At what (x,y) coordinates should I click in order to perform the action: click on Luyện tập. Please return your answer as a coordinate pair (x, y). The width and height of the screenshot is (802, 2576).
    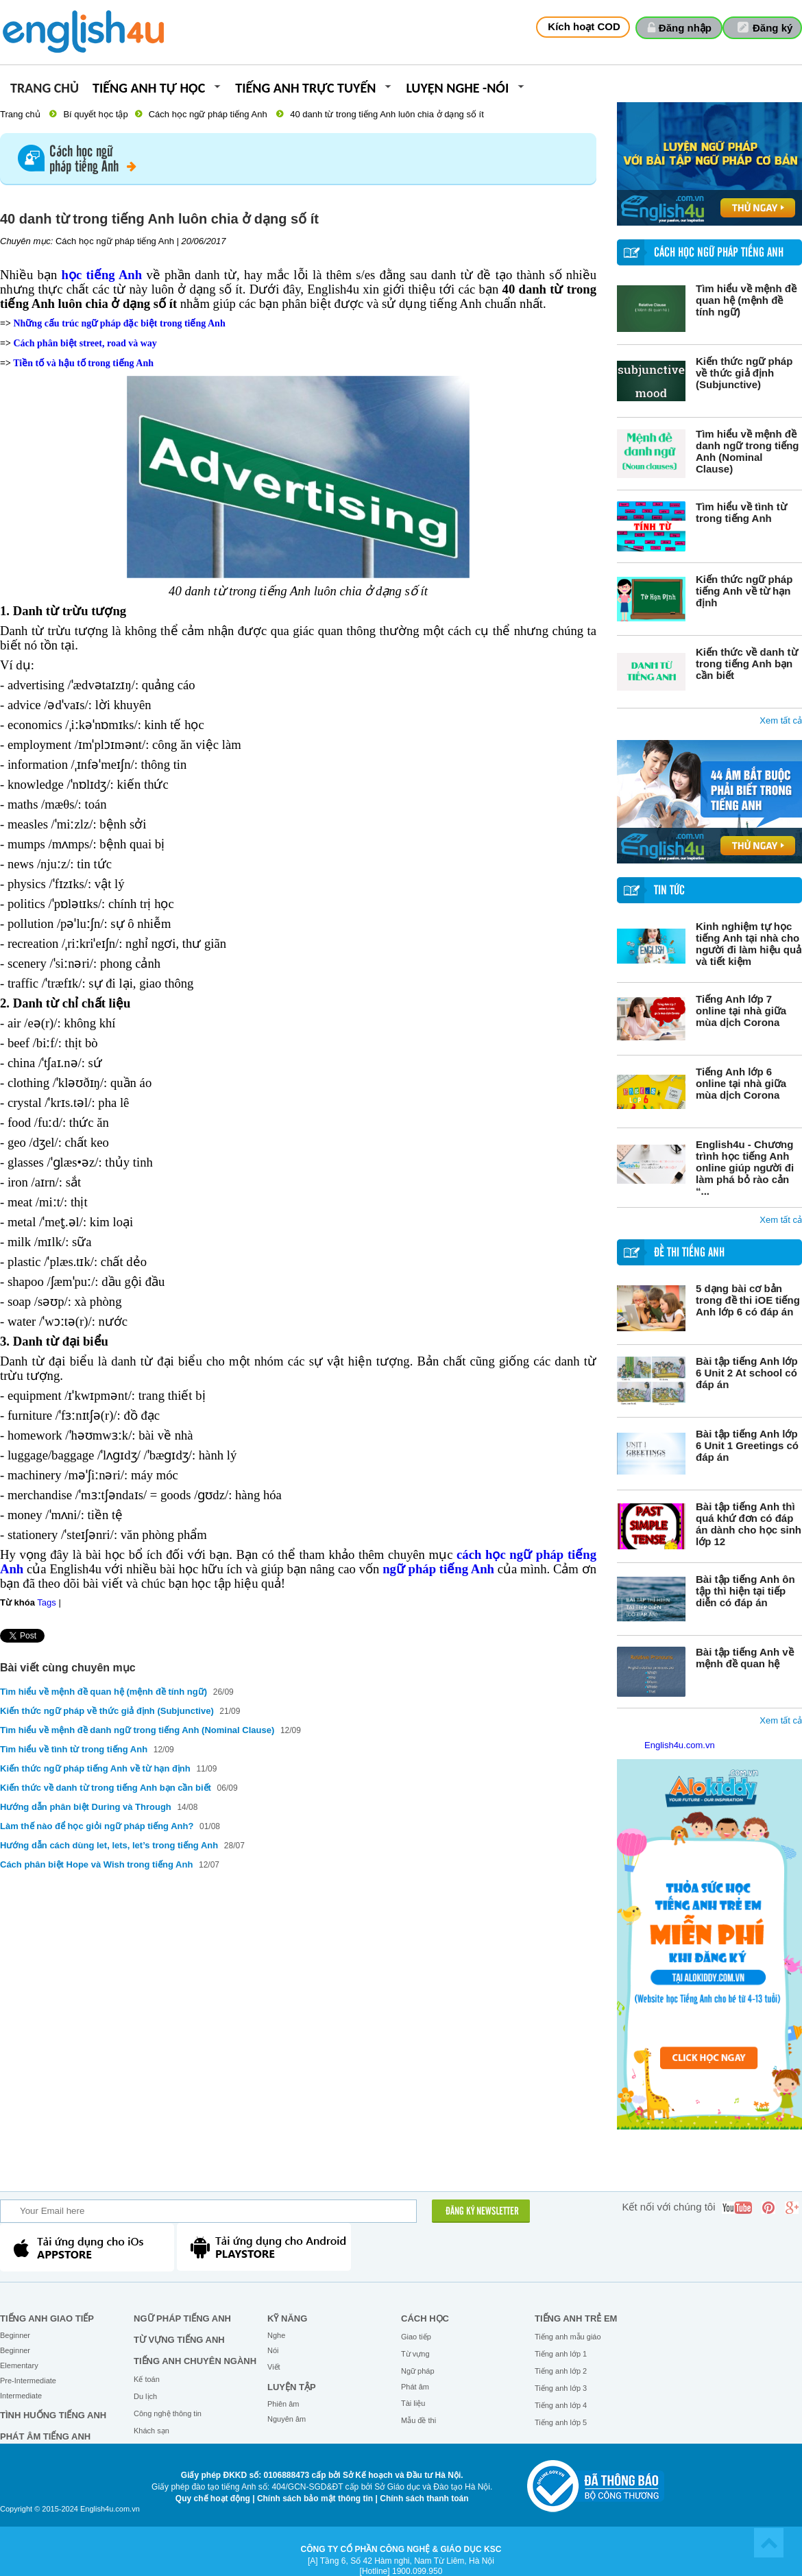
    Looking at the image, I should click on (291, 2387).